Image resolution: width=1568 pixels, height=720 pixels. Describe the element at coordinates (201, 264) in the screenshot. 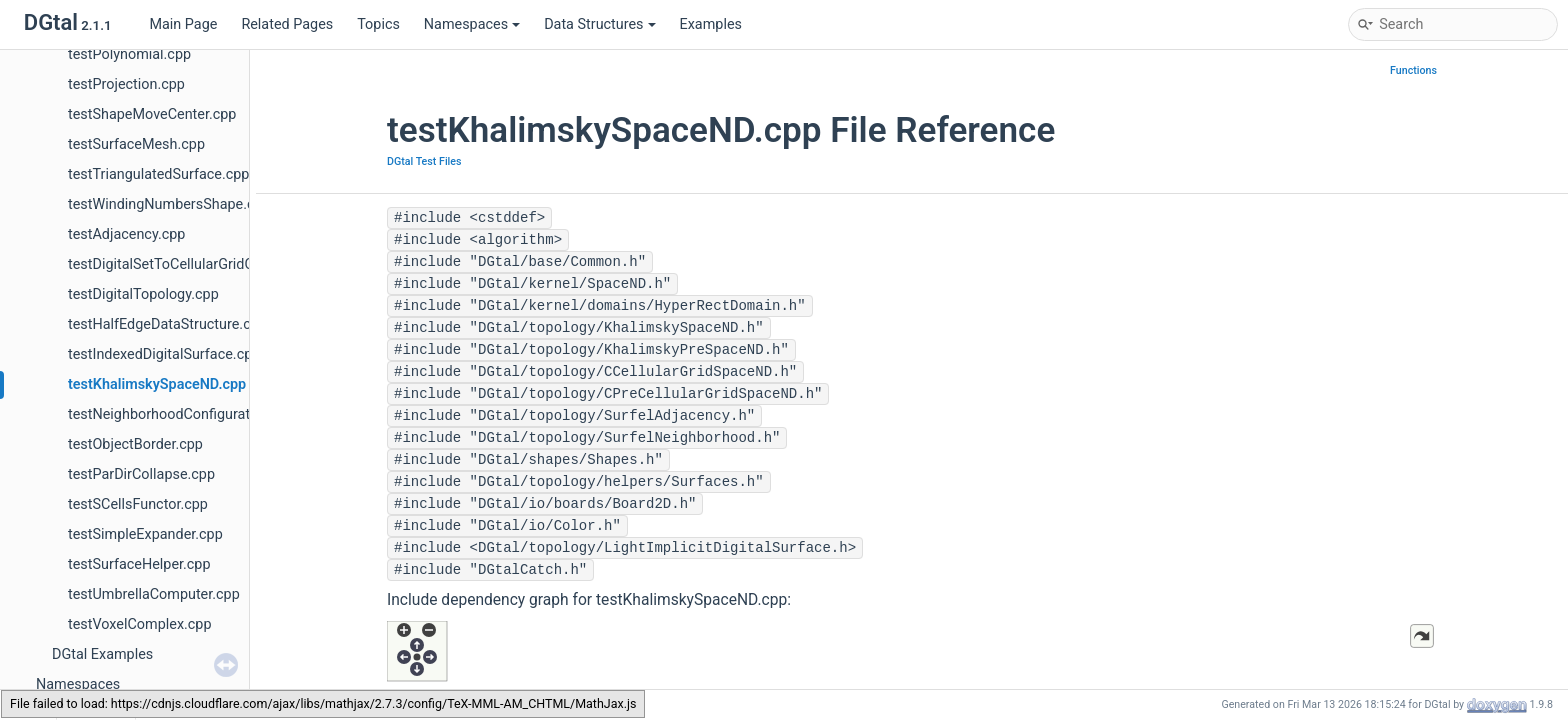

I see `testDigitalSetToCellularGridConverter.cpp` at that location.